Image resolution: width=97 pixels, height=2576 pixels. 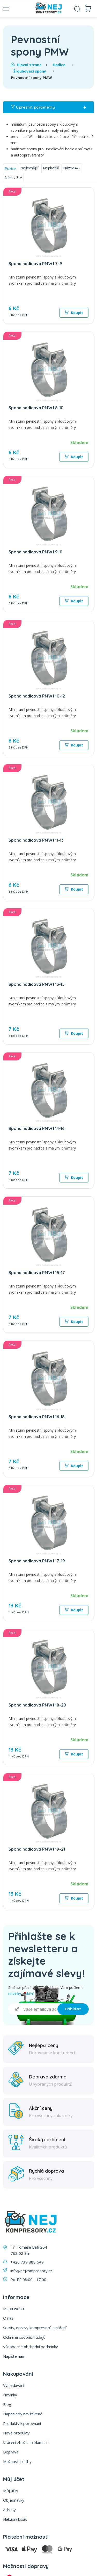 What do you see at coordinates (22, 2413) in the screenshot?
I see `Naposledy navštívené` at bounding box center [22, 2413].